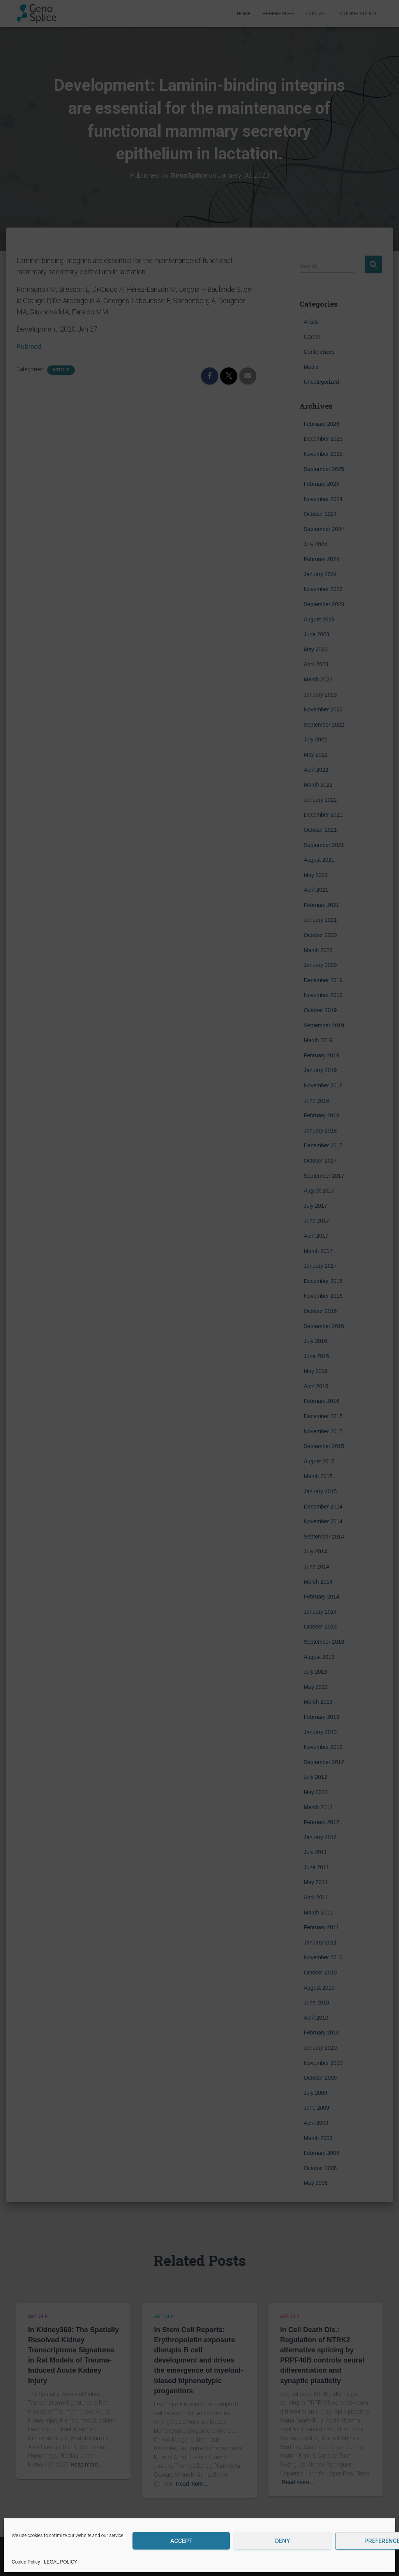  What do you see at coordinates (26, 2562) in the screenshot?
I see `Cookie Policy` at bounding box center [26, 2562].